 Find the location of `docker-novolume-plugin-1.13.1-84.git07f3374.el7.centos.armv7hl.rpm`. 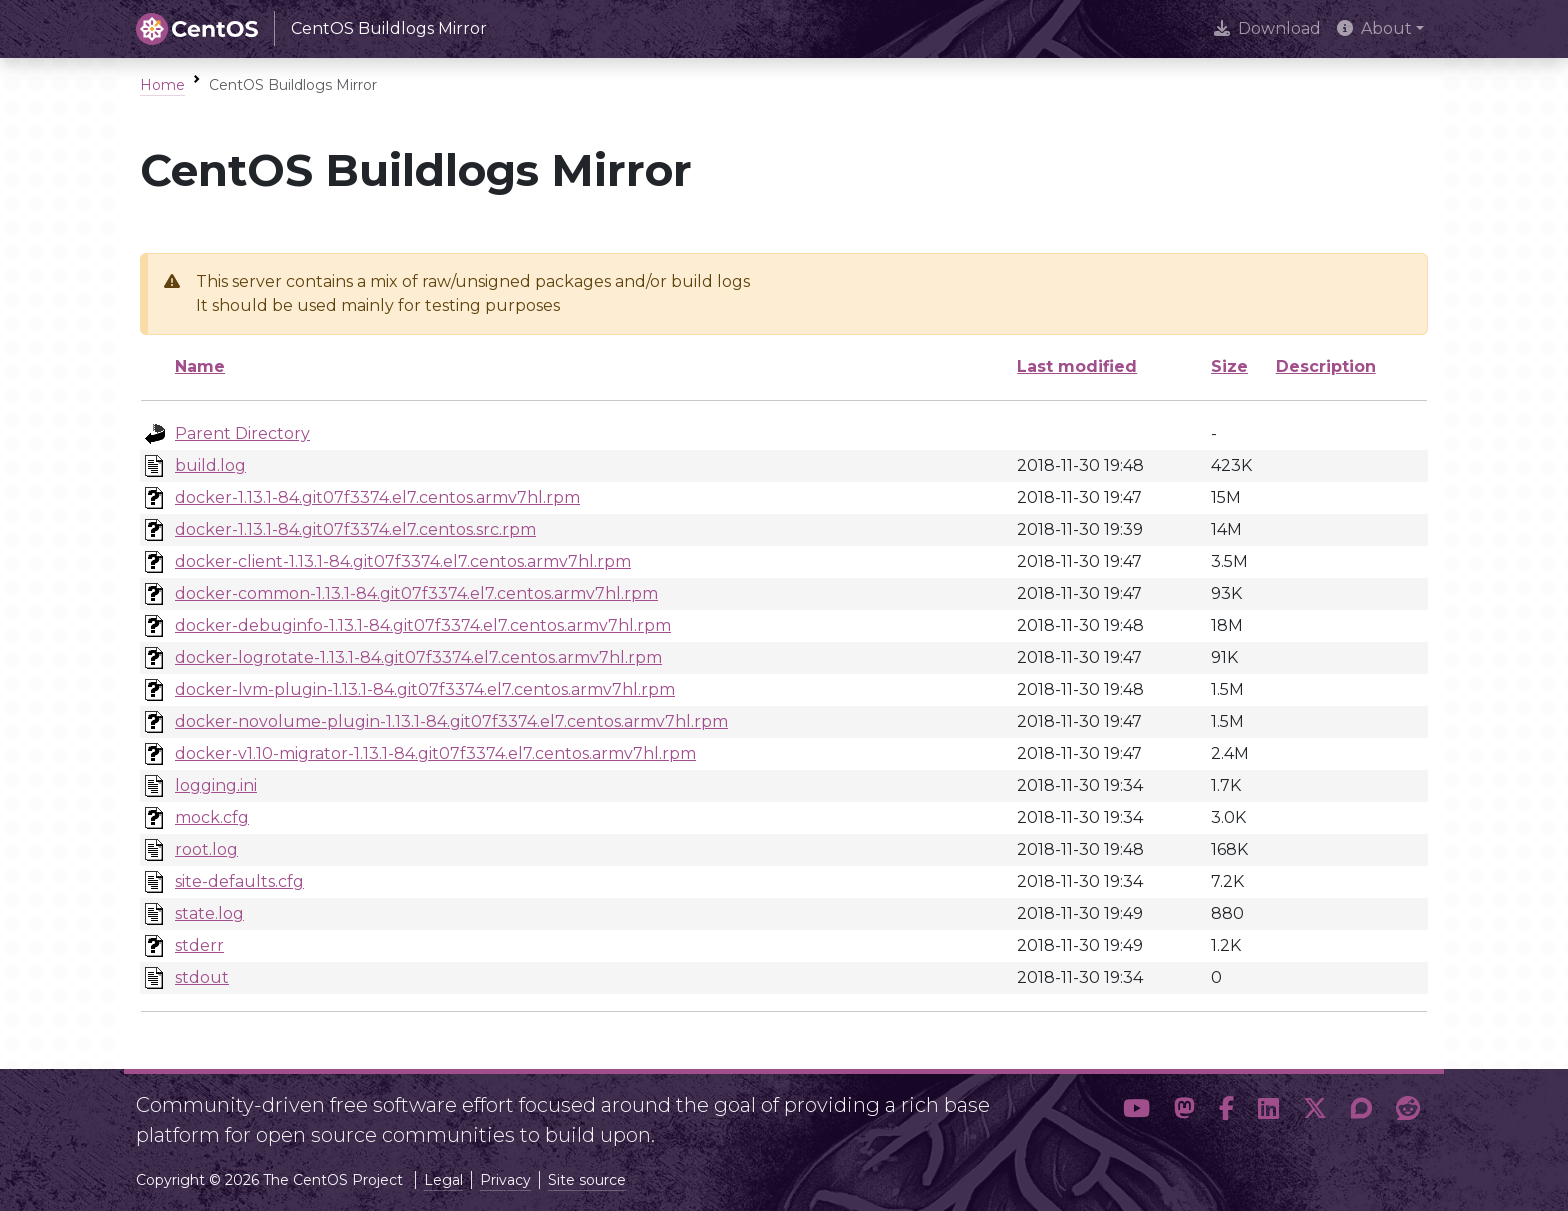

docker-novolume-plugin-1.13.1-84.git07f3374.el7.centos.armv7hl.rpm is located at coordinates (451, 721).